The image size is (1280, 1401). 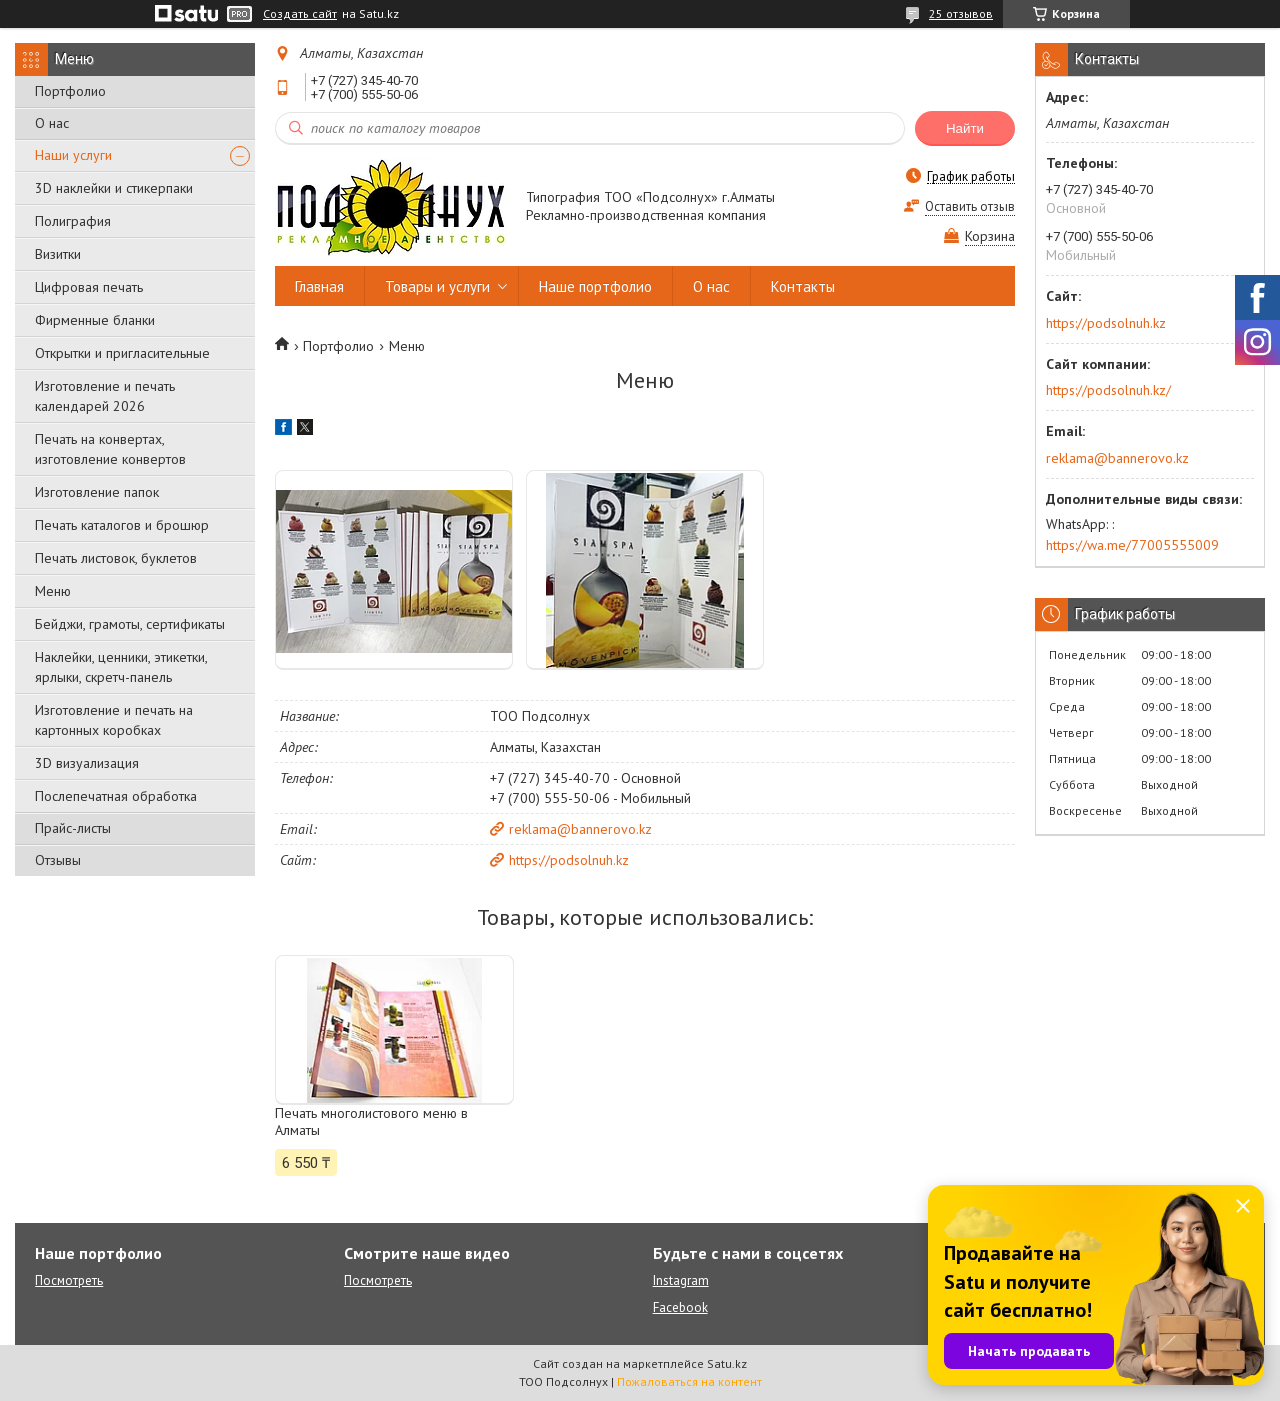 What do you see at coordinates (89, 287) in the screenshot?
I see `Цифровая печать` at bounding box center [89, 287].